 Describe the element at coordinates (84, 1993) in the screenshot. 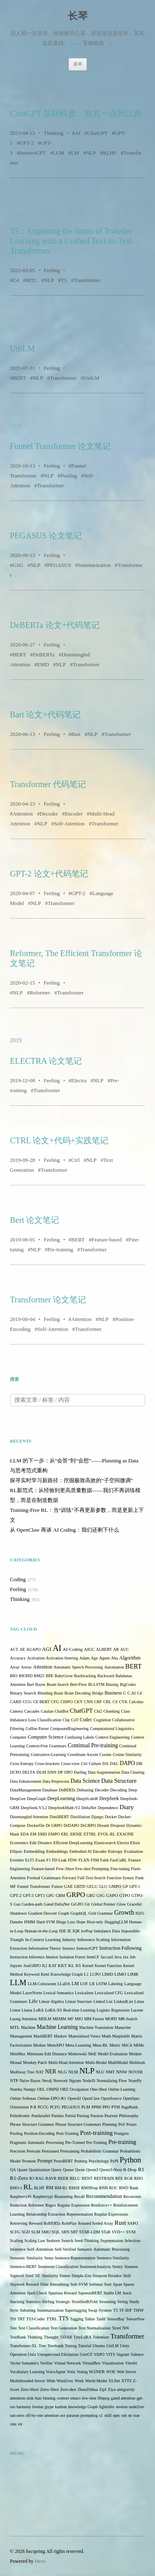

I see `Lexicalism` at that location.